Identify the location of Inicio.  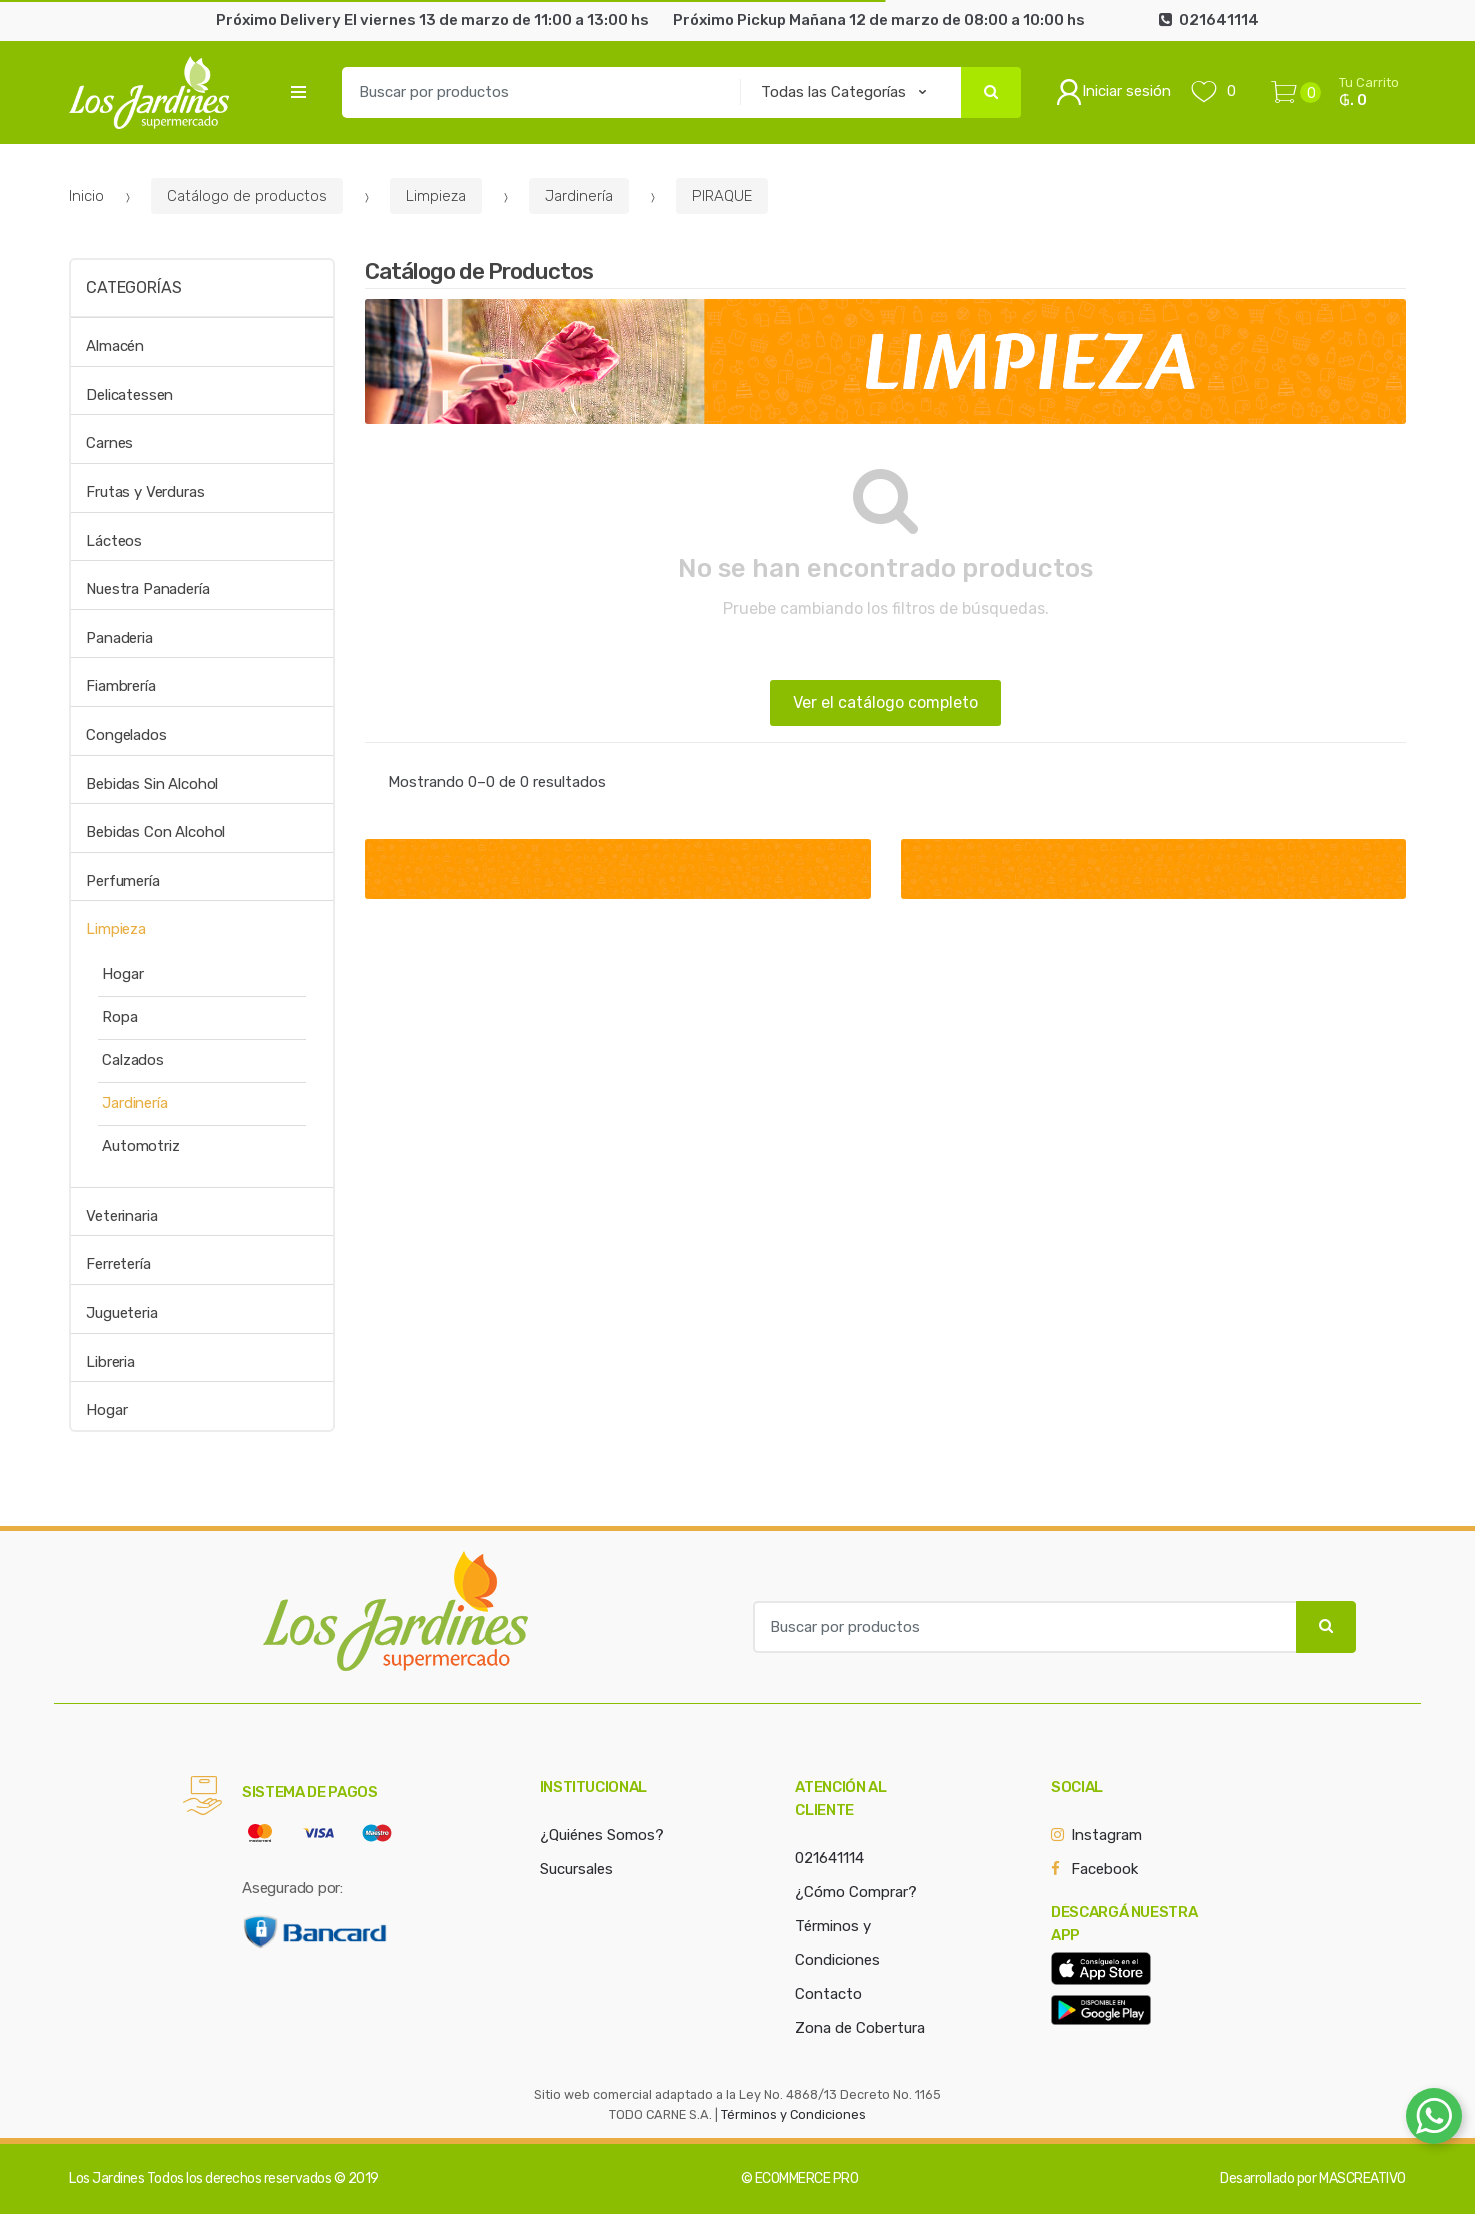
(86, 196).